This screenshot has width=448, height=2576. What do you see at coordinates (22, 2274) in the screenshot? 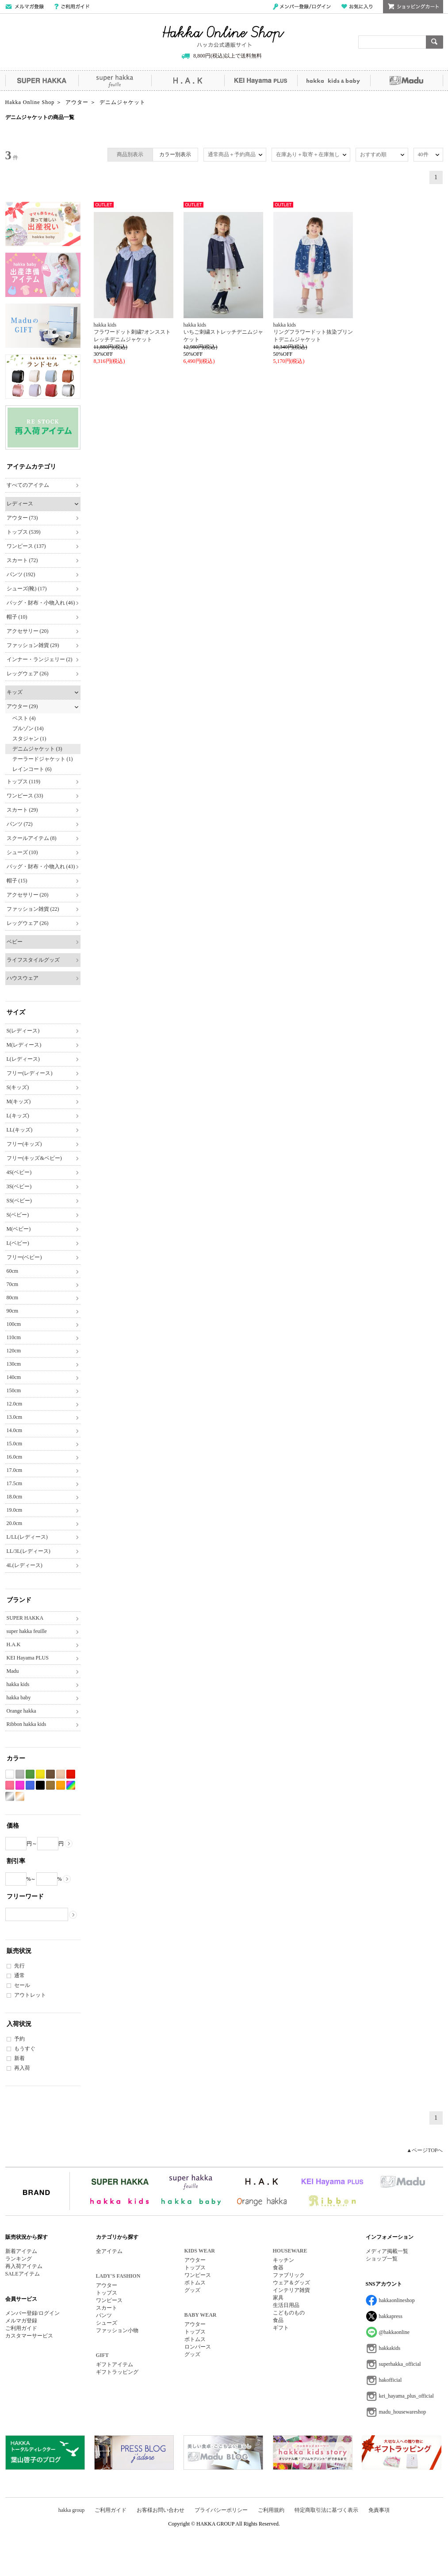
I see `SALEアイテム` at bounding box center [22, 2274].